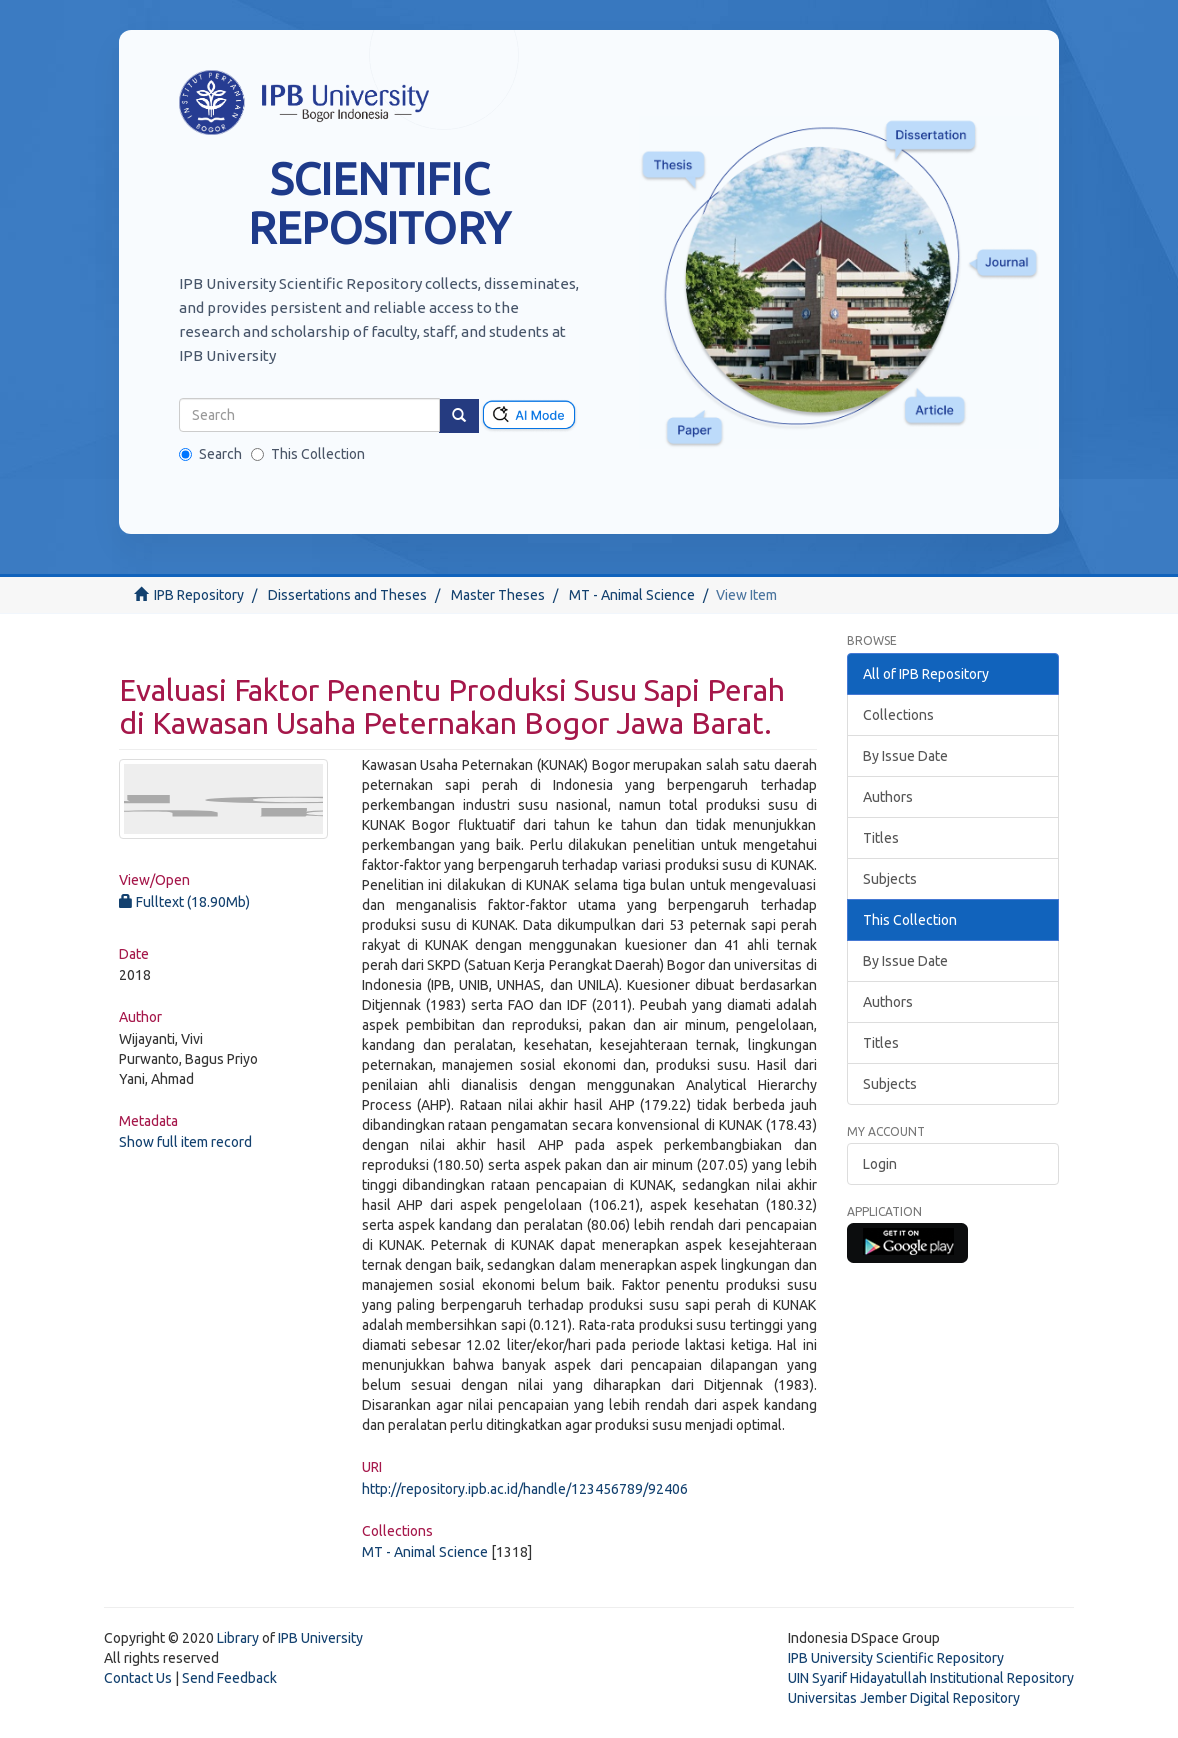 This screenshot has width=1178, height=1738. I want to click on Send Feedback, so click(229, 1678).